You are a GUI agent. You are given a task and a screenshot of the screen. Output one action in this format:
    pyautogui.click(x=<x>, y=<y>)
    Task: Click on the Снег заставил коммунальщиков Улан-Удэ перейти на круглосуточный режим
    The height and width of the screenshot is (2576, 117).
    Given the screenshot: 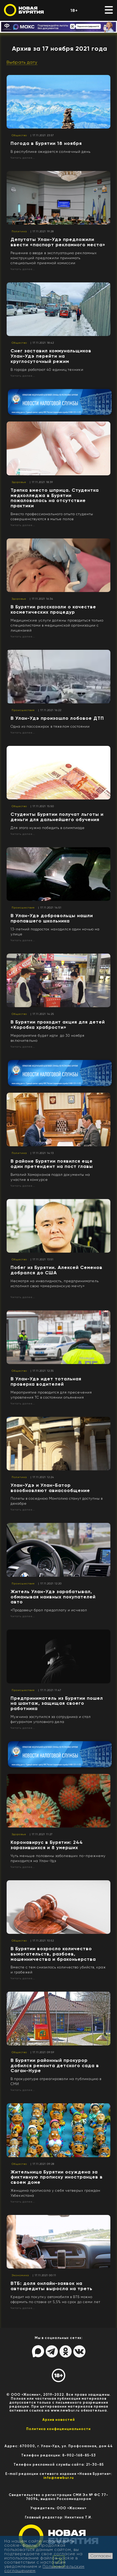 What is the action you would take?
    pyautogui.click(x=51, y=356)
    